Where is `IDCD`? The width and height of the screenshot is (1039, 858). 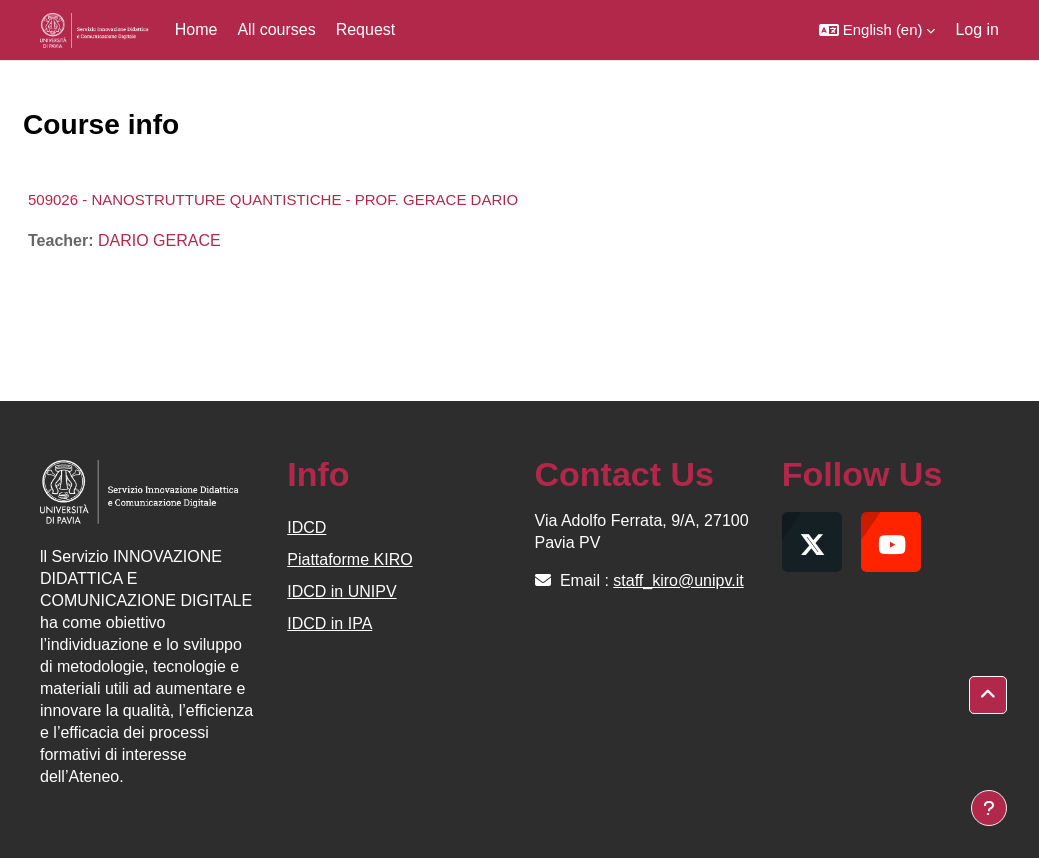
IDCD is located at coordinates (306, 527).